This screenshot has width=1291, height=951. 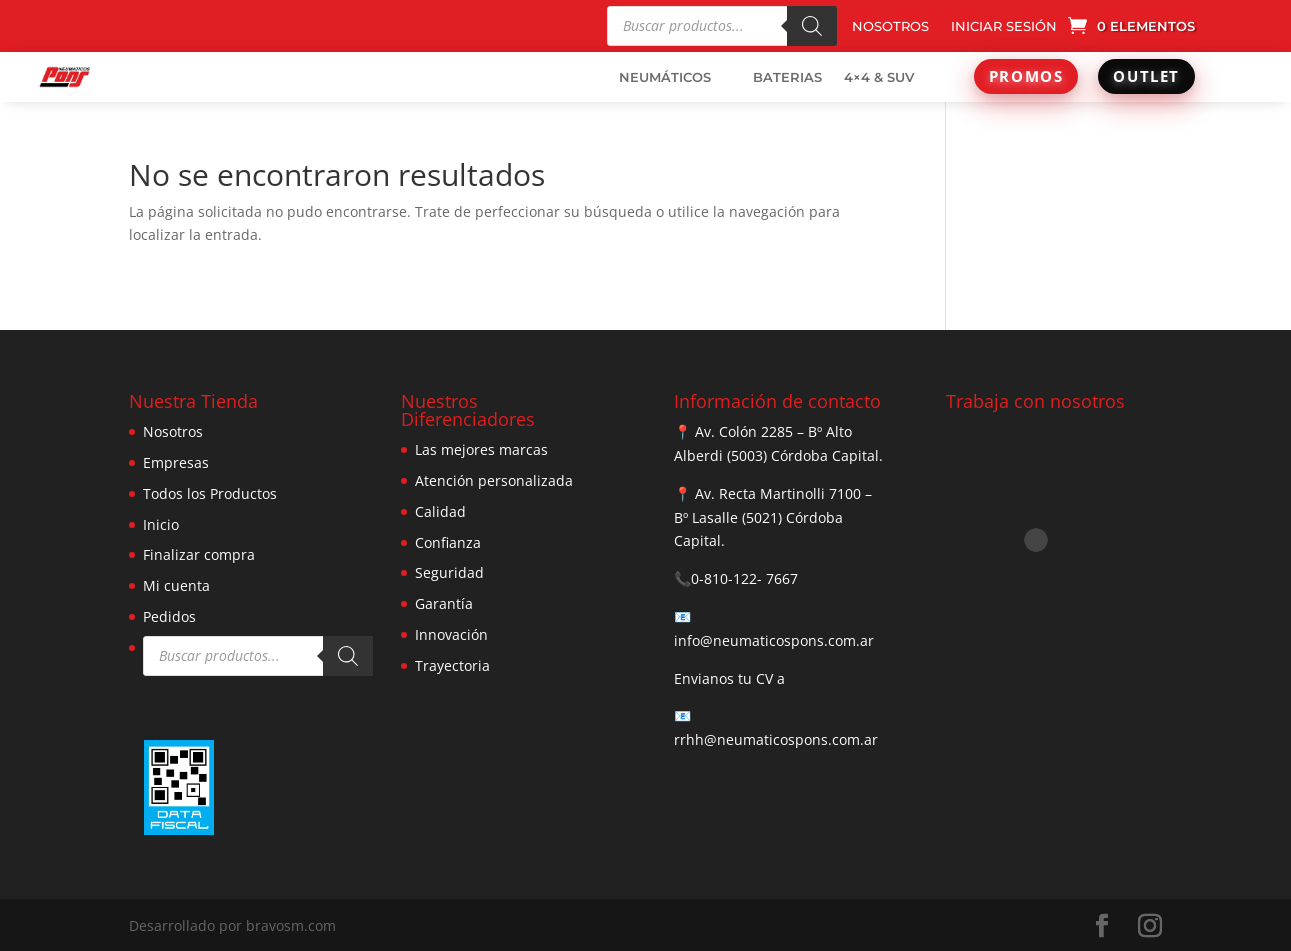 What do you see at coordinates (169, 616) in the screenshot?
I see `Pedidos` at bounding box center [169, 616].